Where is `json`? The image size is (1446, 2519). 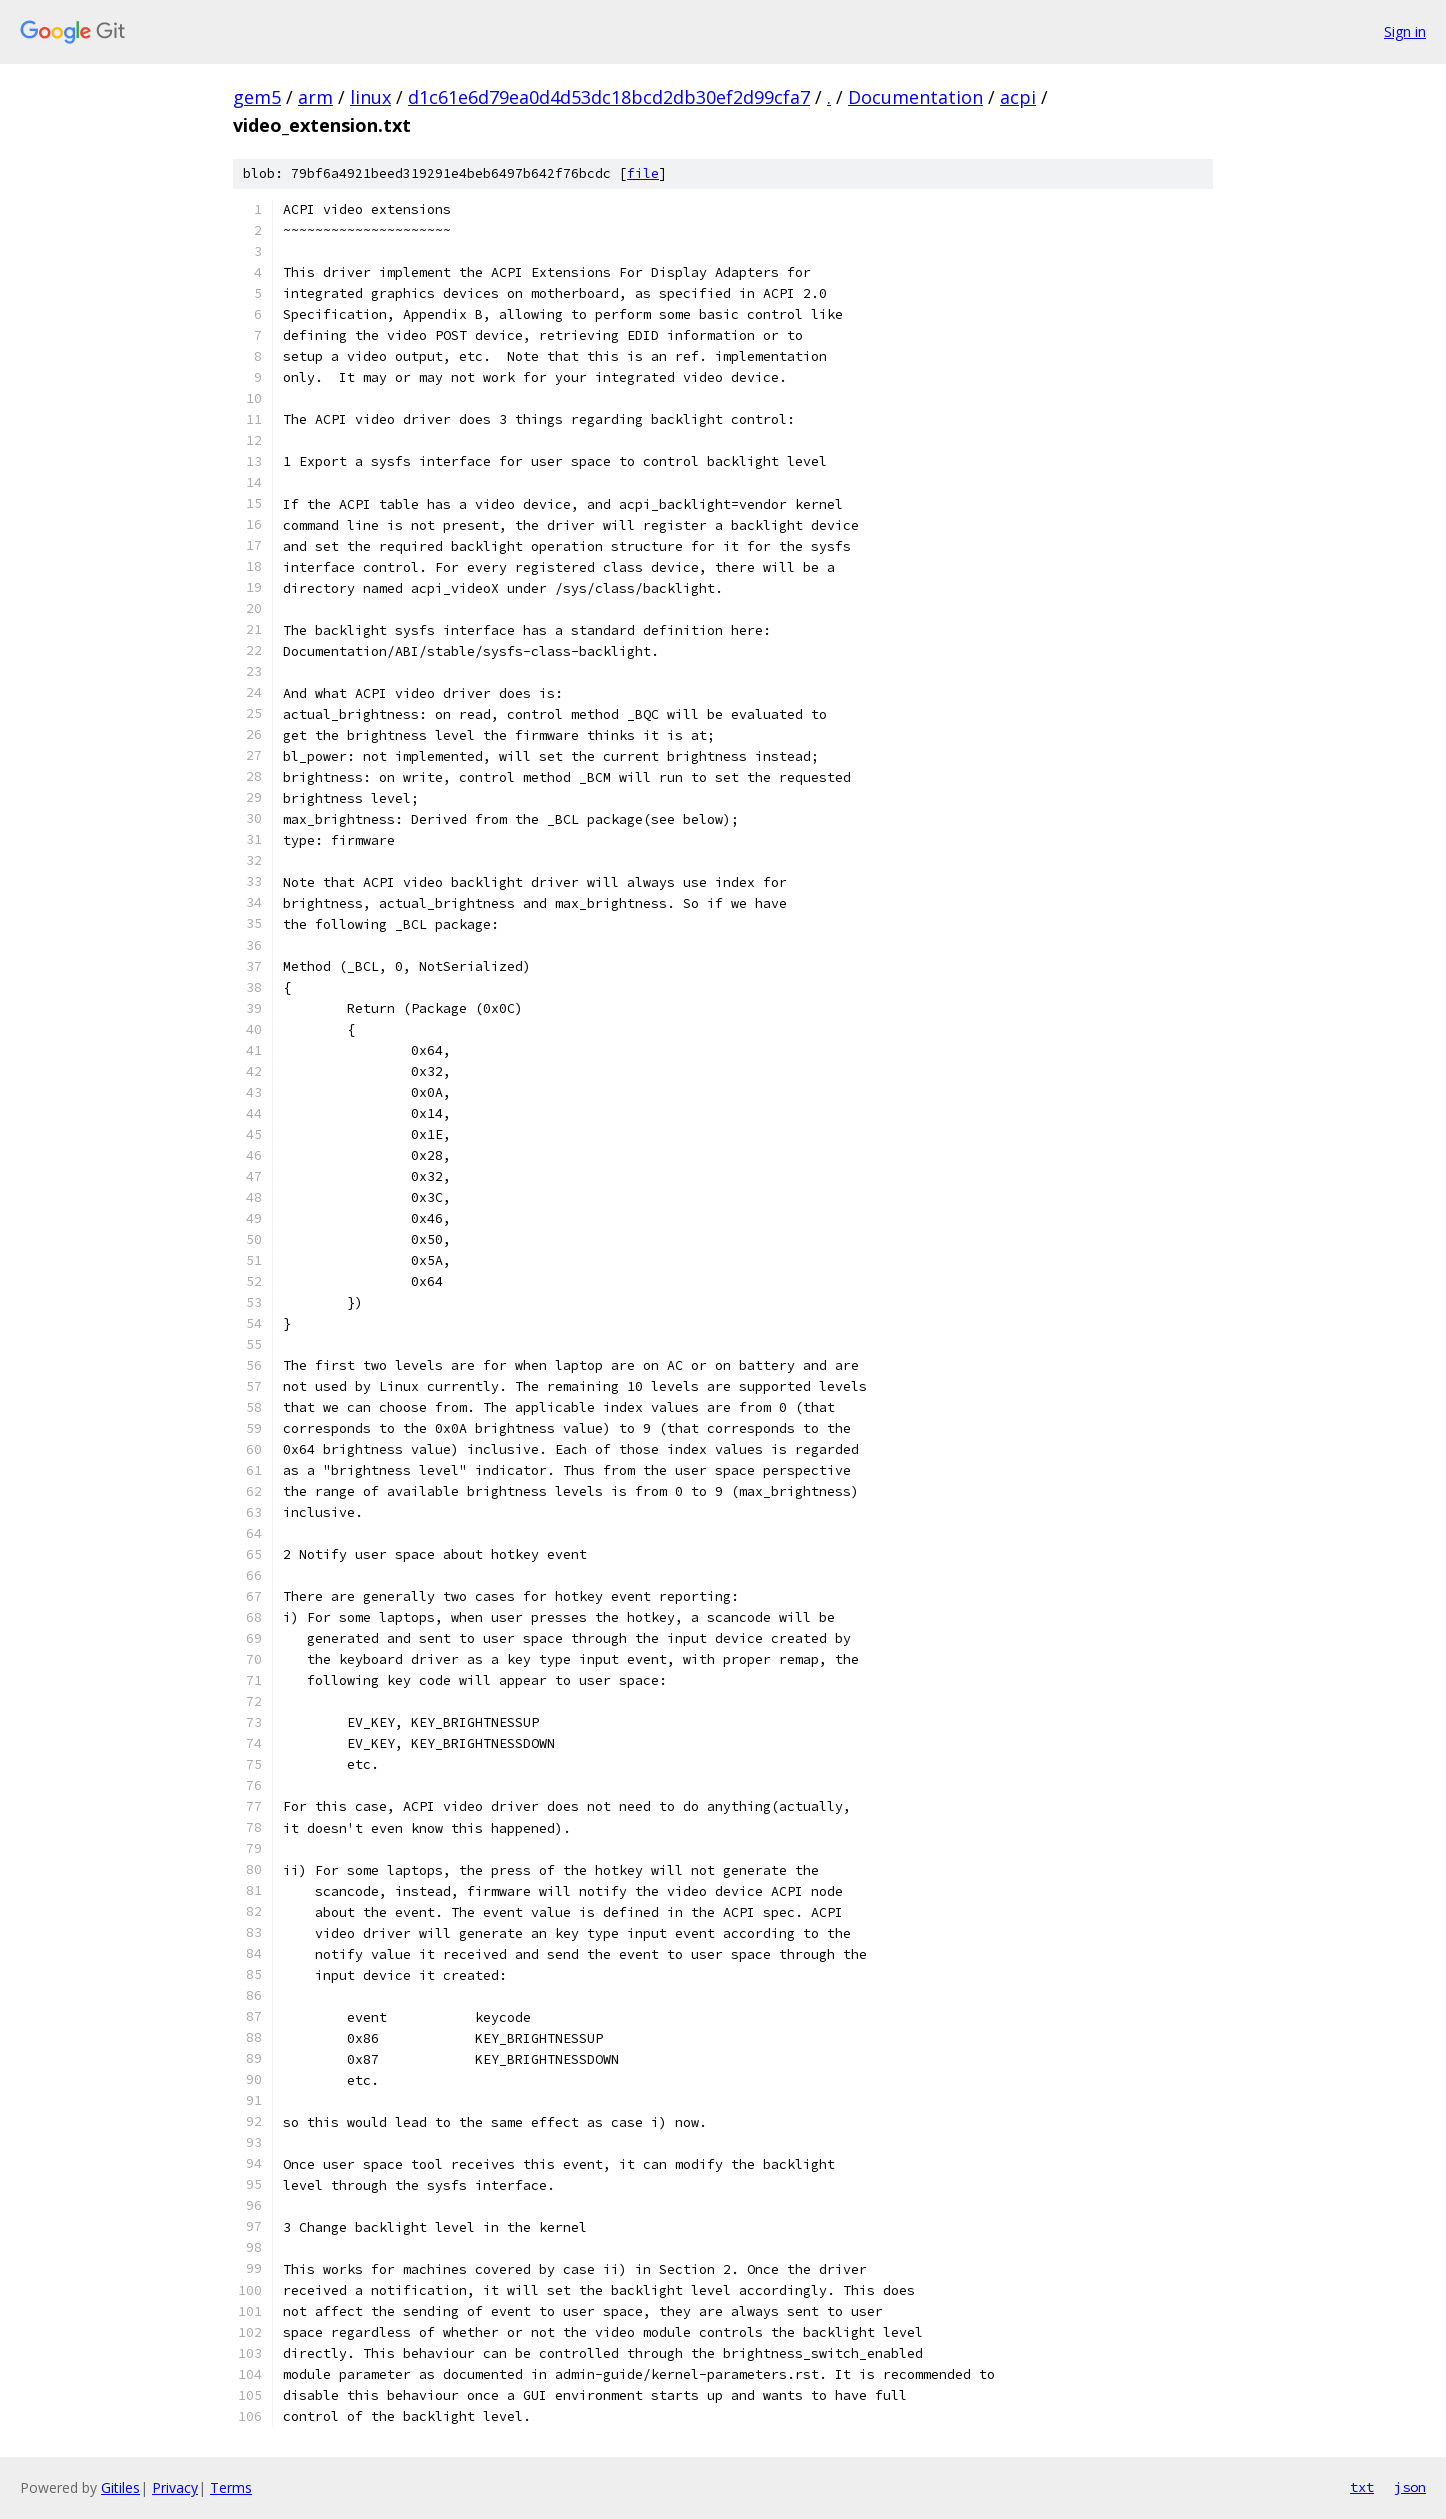 json is located at coordinates (1410, 2487).